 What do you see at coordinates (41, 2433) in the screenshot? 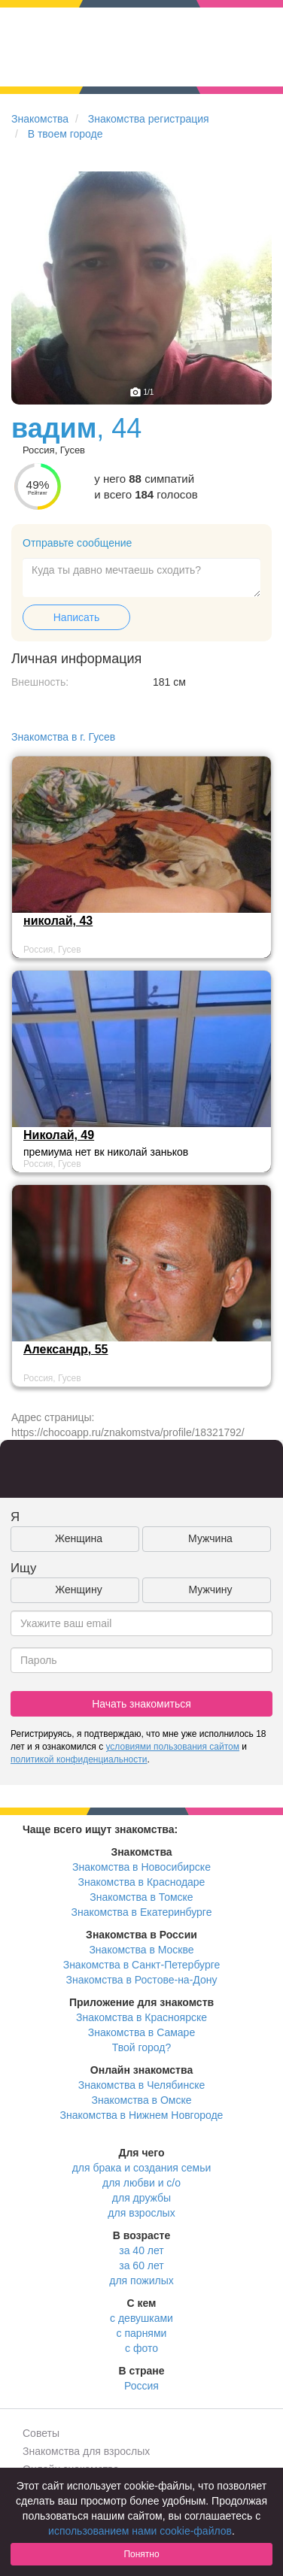
I see `Советы` at bounding box center [41, 2433].